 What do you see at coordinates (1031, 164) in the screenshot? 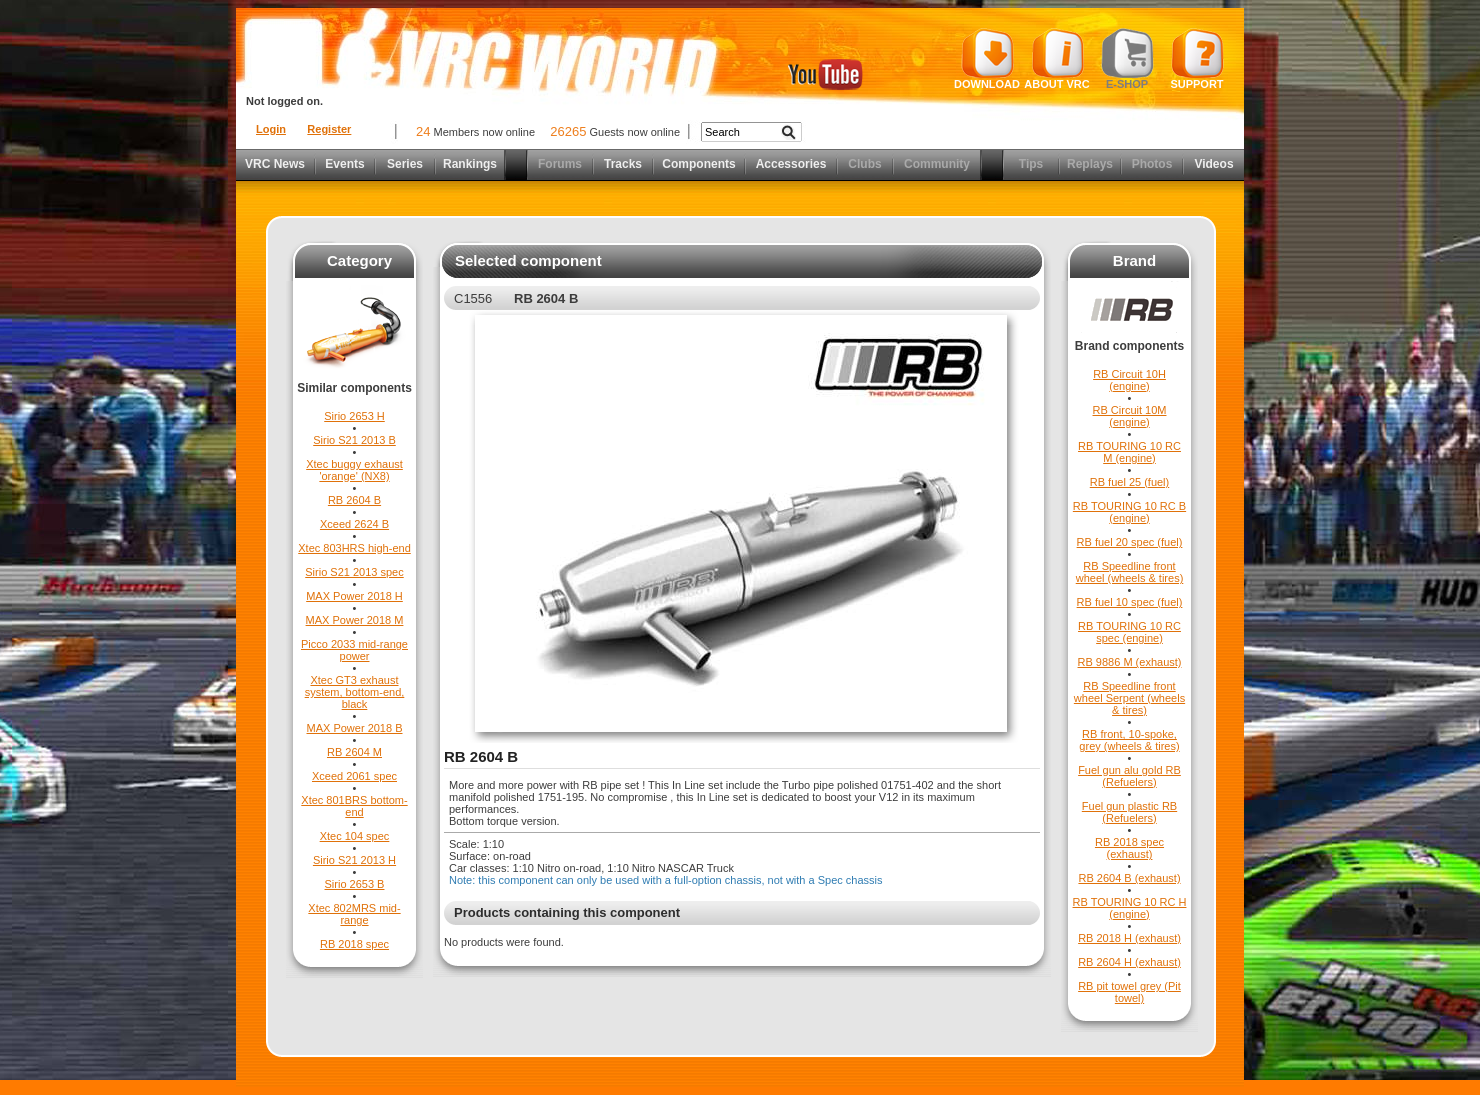
I see `Tips` at bounding box center [1031, 164].